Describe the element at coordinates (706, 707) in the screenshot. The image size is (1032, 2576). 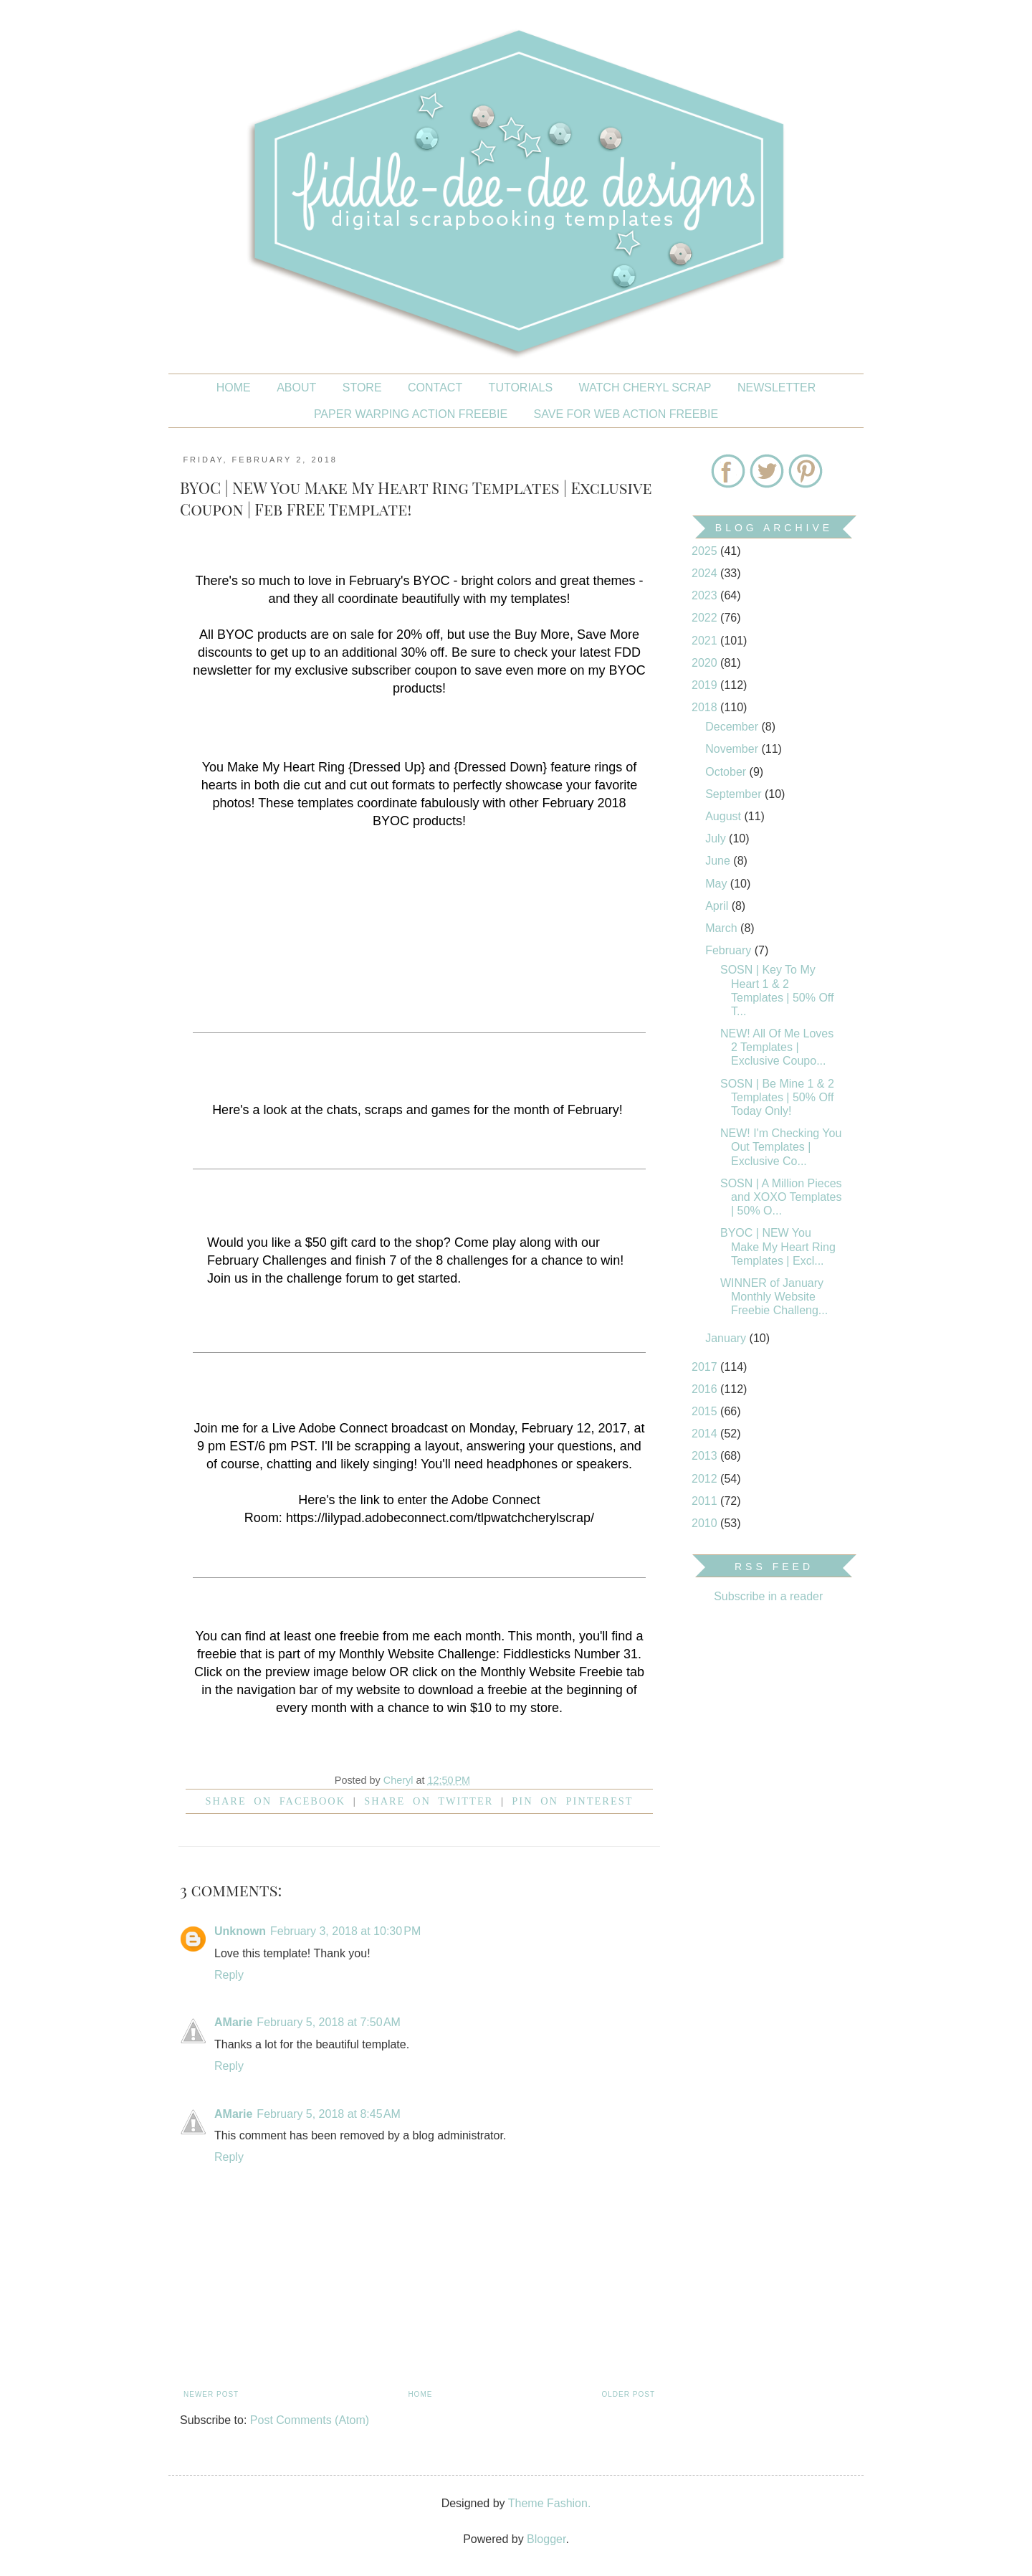
I see `2018` at that location.